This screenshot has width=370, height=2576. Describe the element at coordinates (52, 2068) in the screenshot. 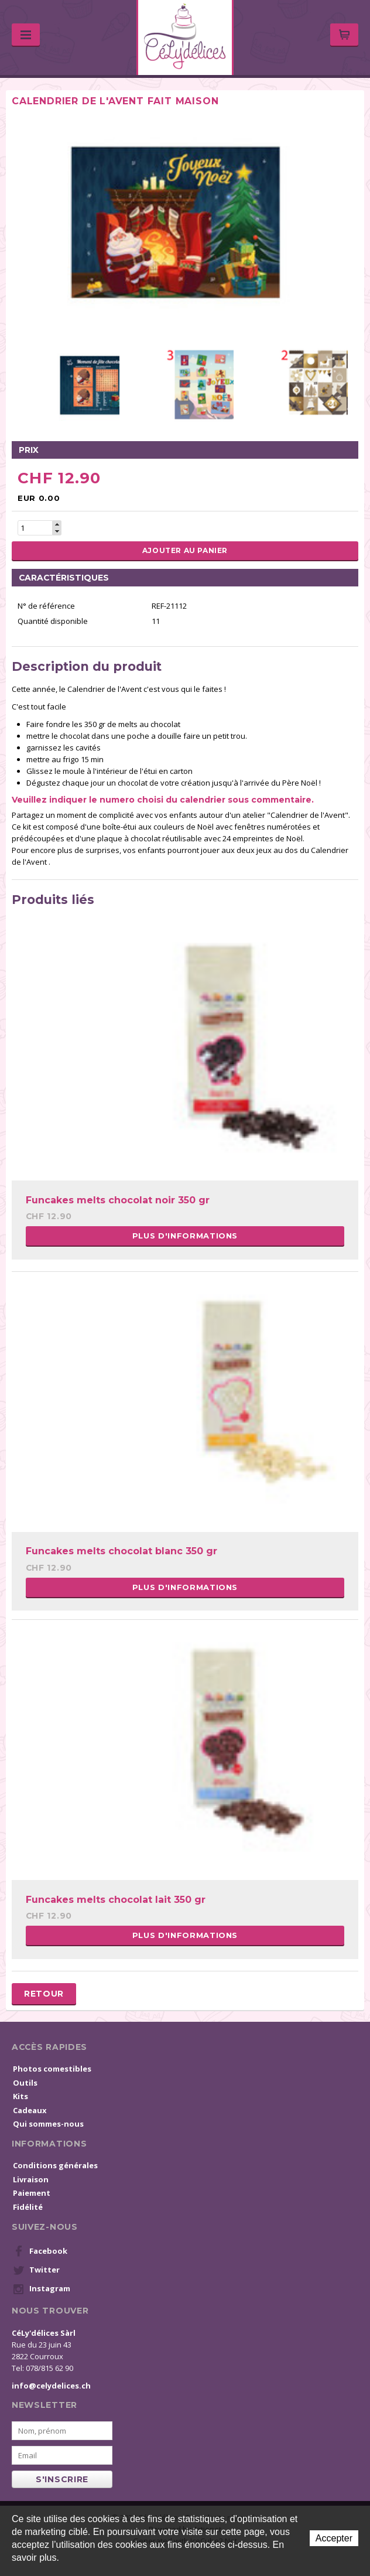

I see `Photos comestibles` at that location.